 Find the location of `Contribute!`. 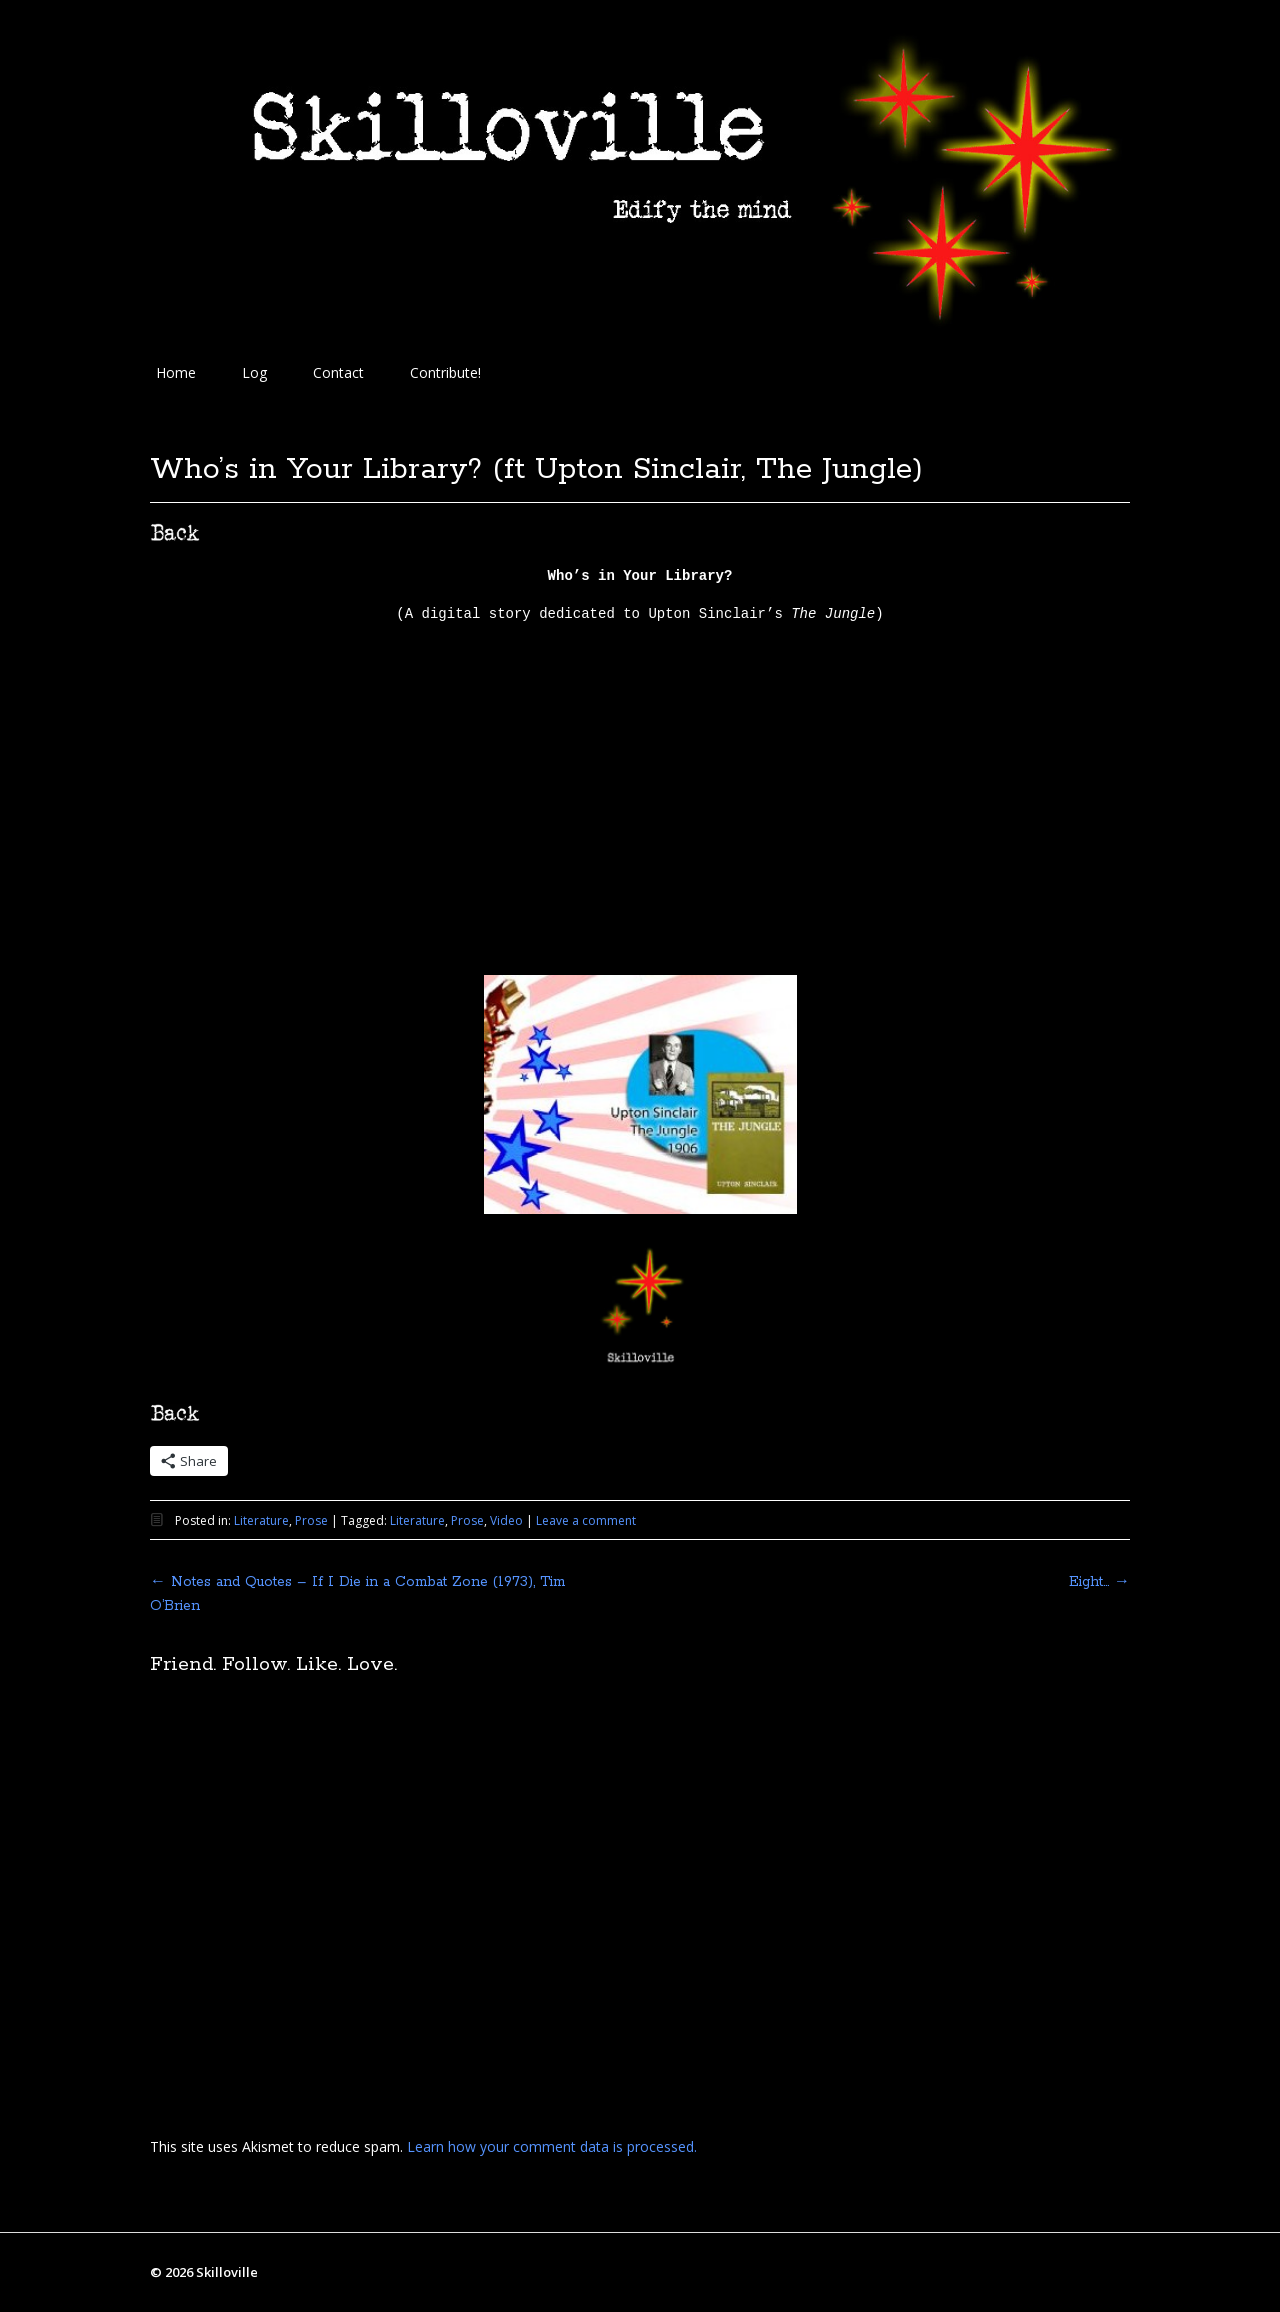

Contribute! is located at coordinates (445, 372).